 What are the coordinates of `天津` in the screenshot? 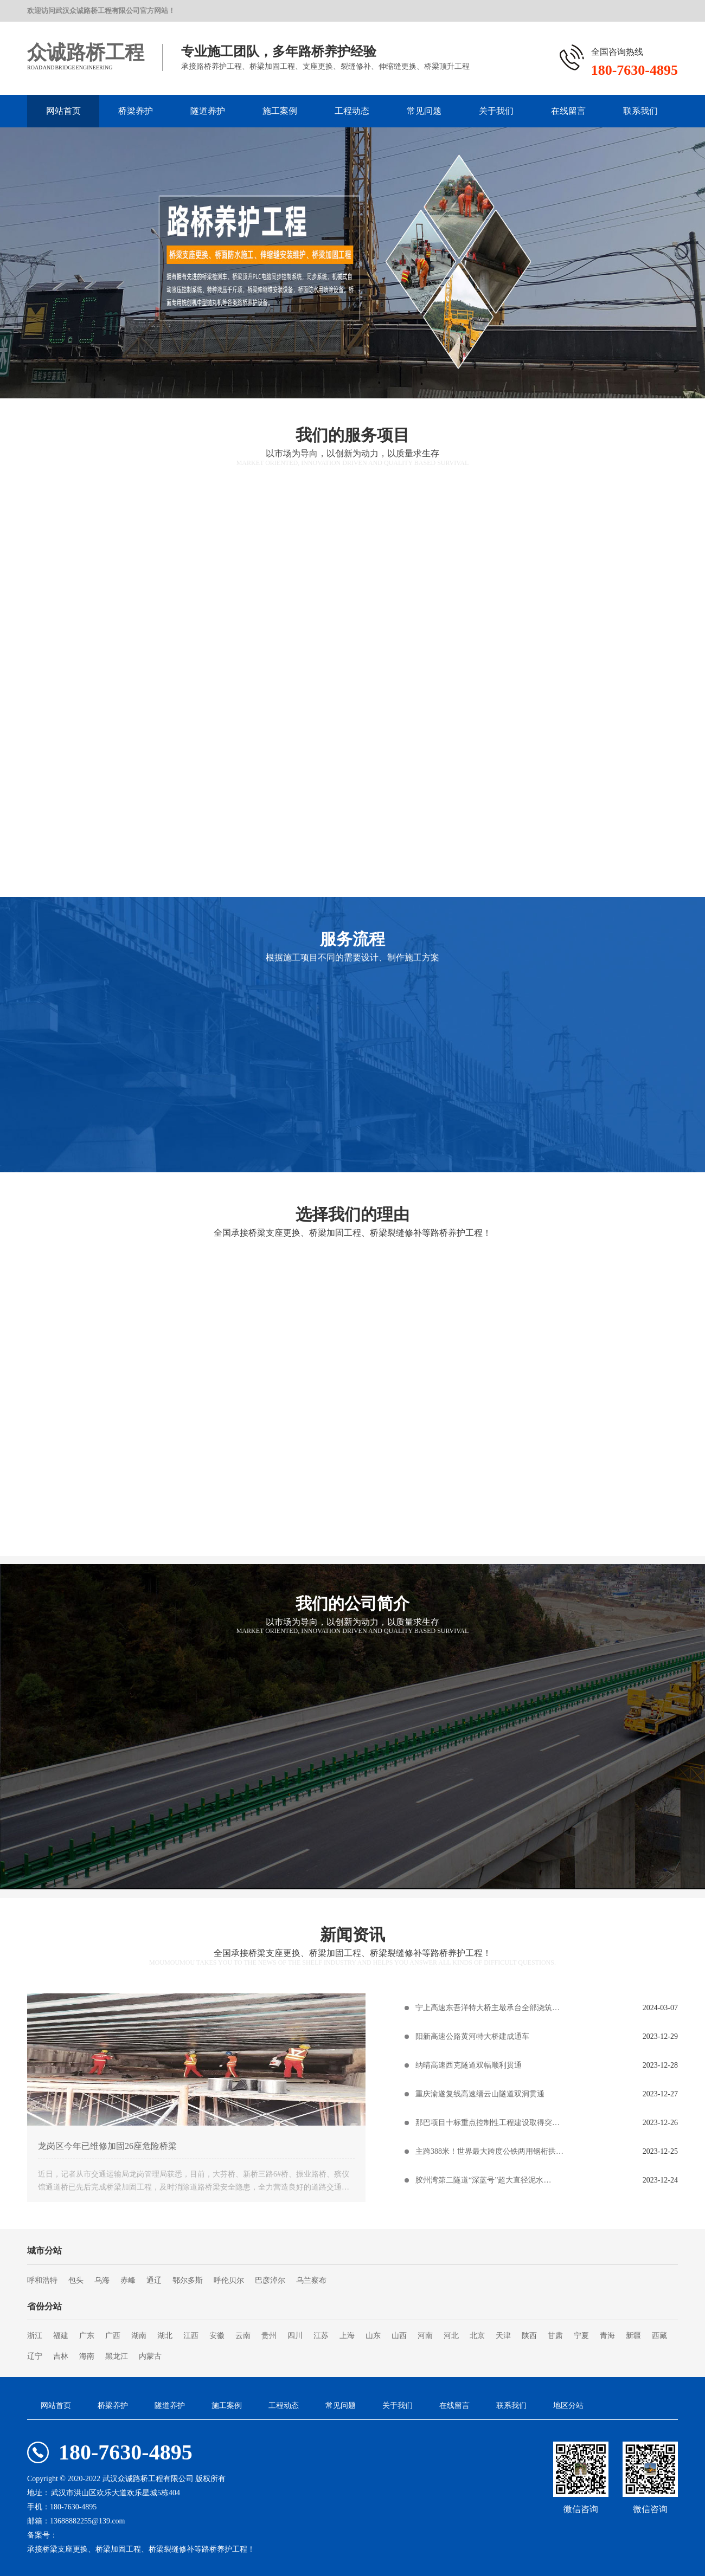 It's located at (503, 2336).